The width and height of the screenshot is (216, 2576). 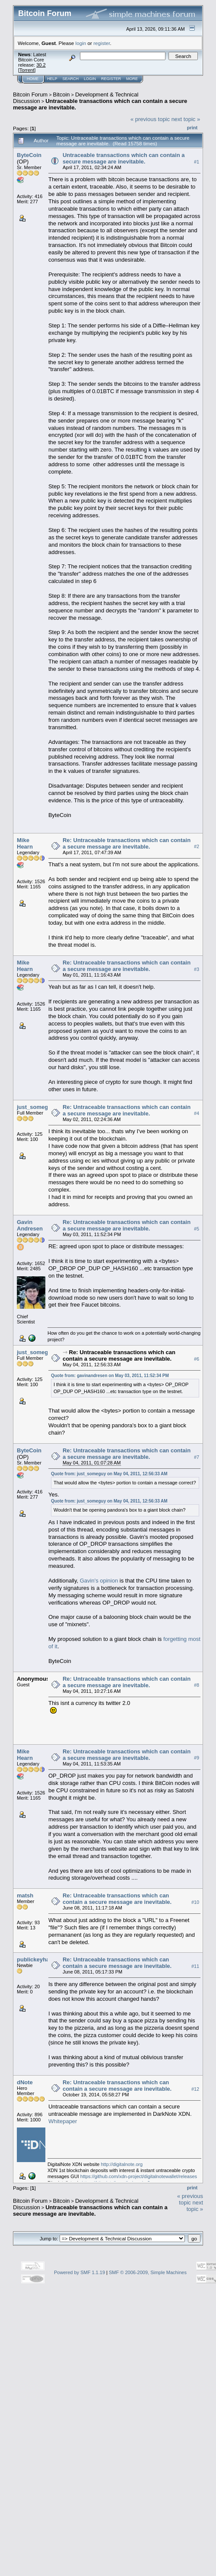 What do you see at coordinates (30, 1225) in the screenshot?
I see `Gavin Andresen` at bounding box center [30, 1225].